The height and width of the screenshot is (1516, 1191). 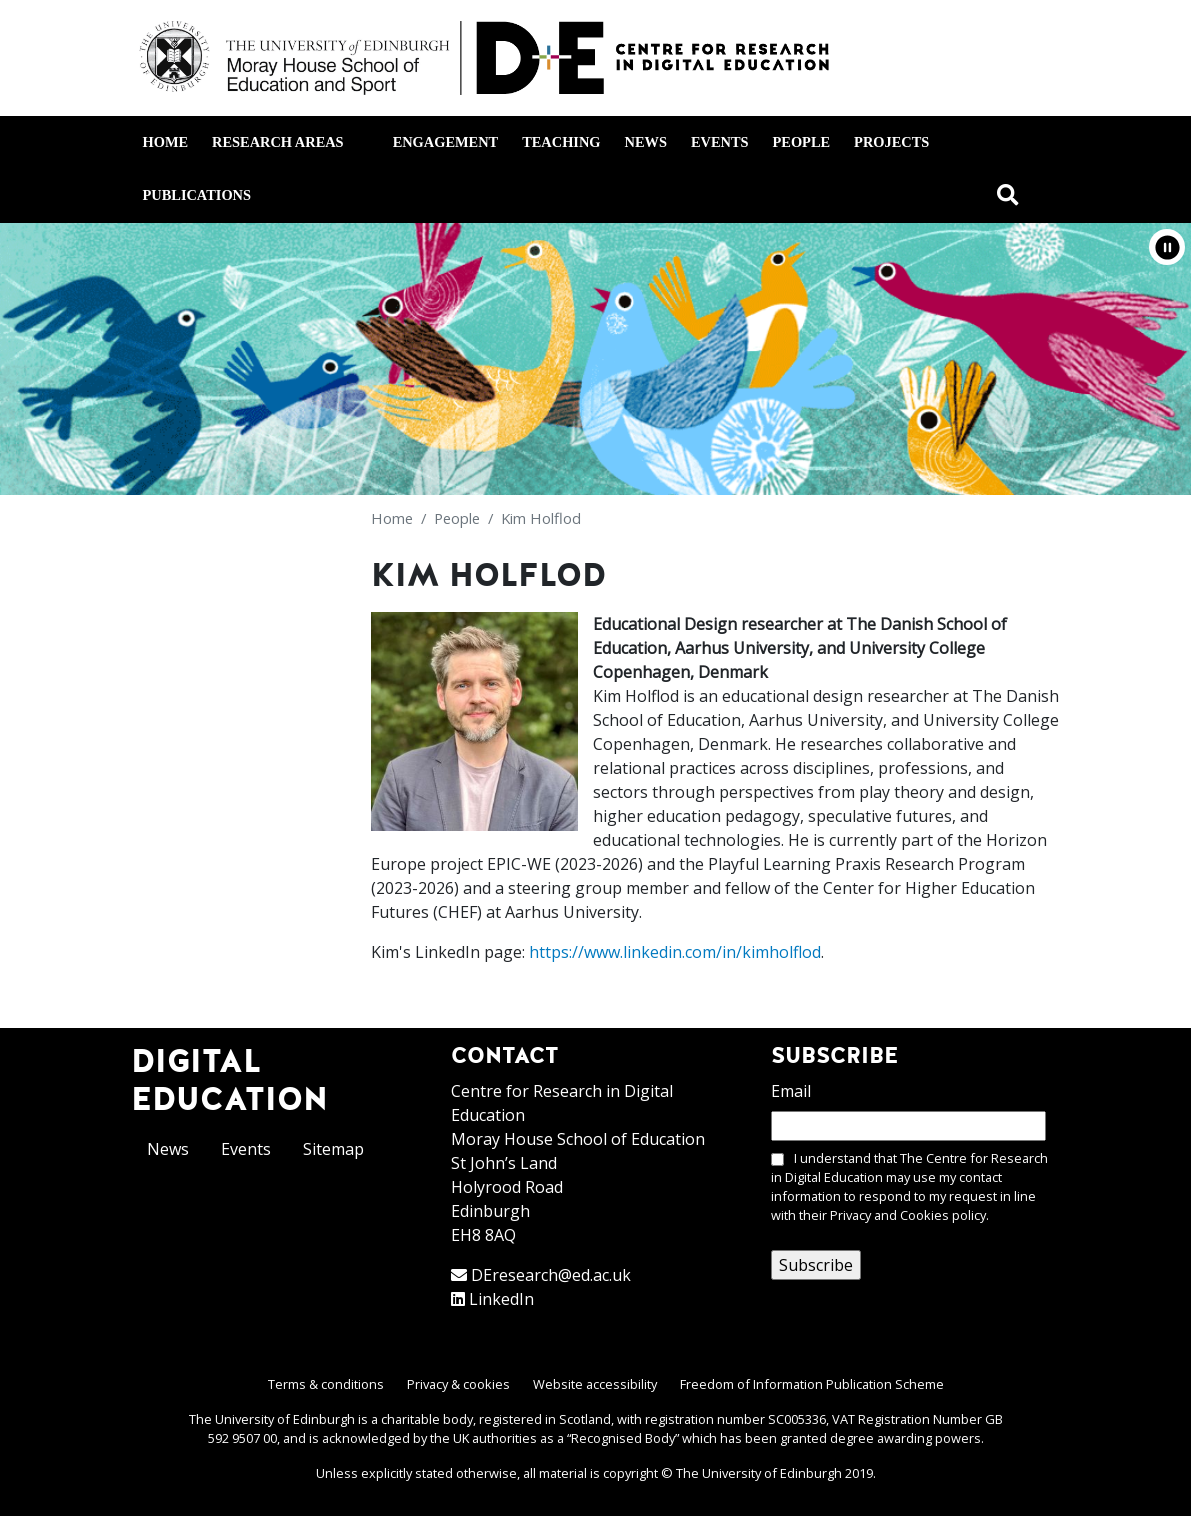 What do you see at coordinates (791, 1091) in the screenshot?
I see `Email` at bounding box center [791, 1091].